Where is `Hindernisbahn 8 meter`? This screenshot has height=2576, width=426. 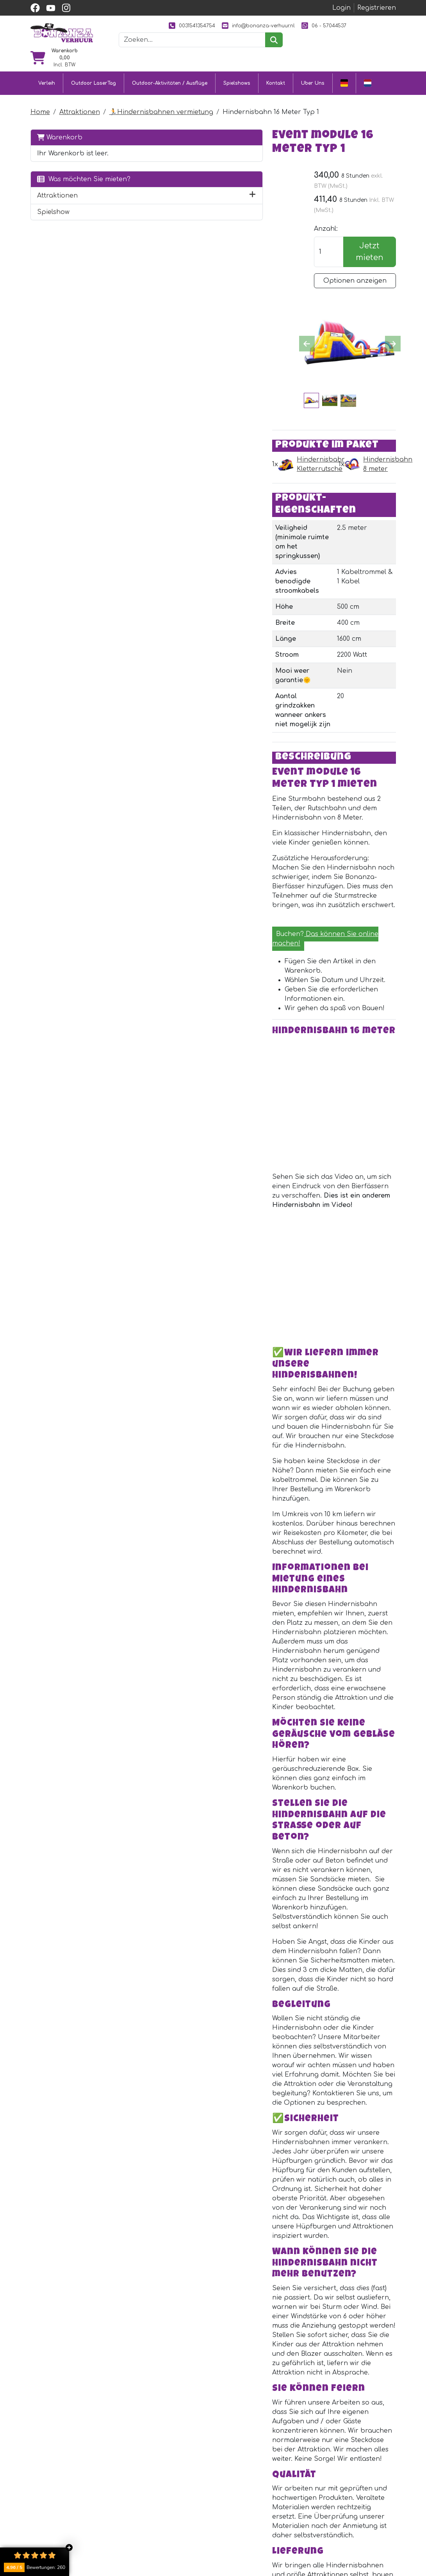
Hindernisbahn 8 meter is located at coordinates (337, 353).